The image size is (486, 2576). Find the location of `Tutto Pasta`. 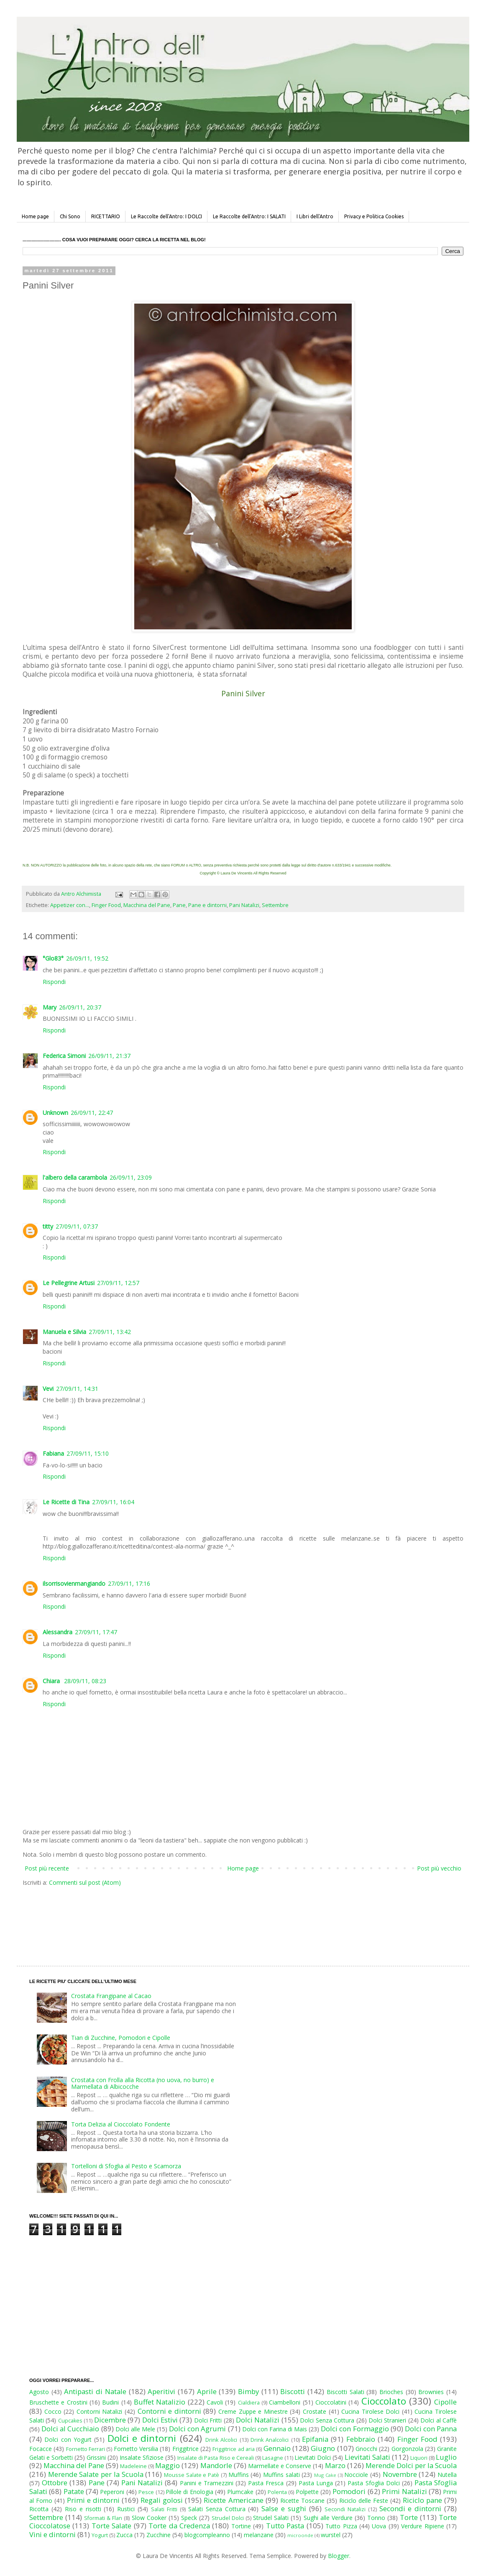

Tutto Pasta is located at coordinates (285, 2525).